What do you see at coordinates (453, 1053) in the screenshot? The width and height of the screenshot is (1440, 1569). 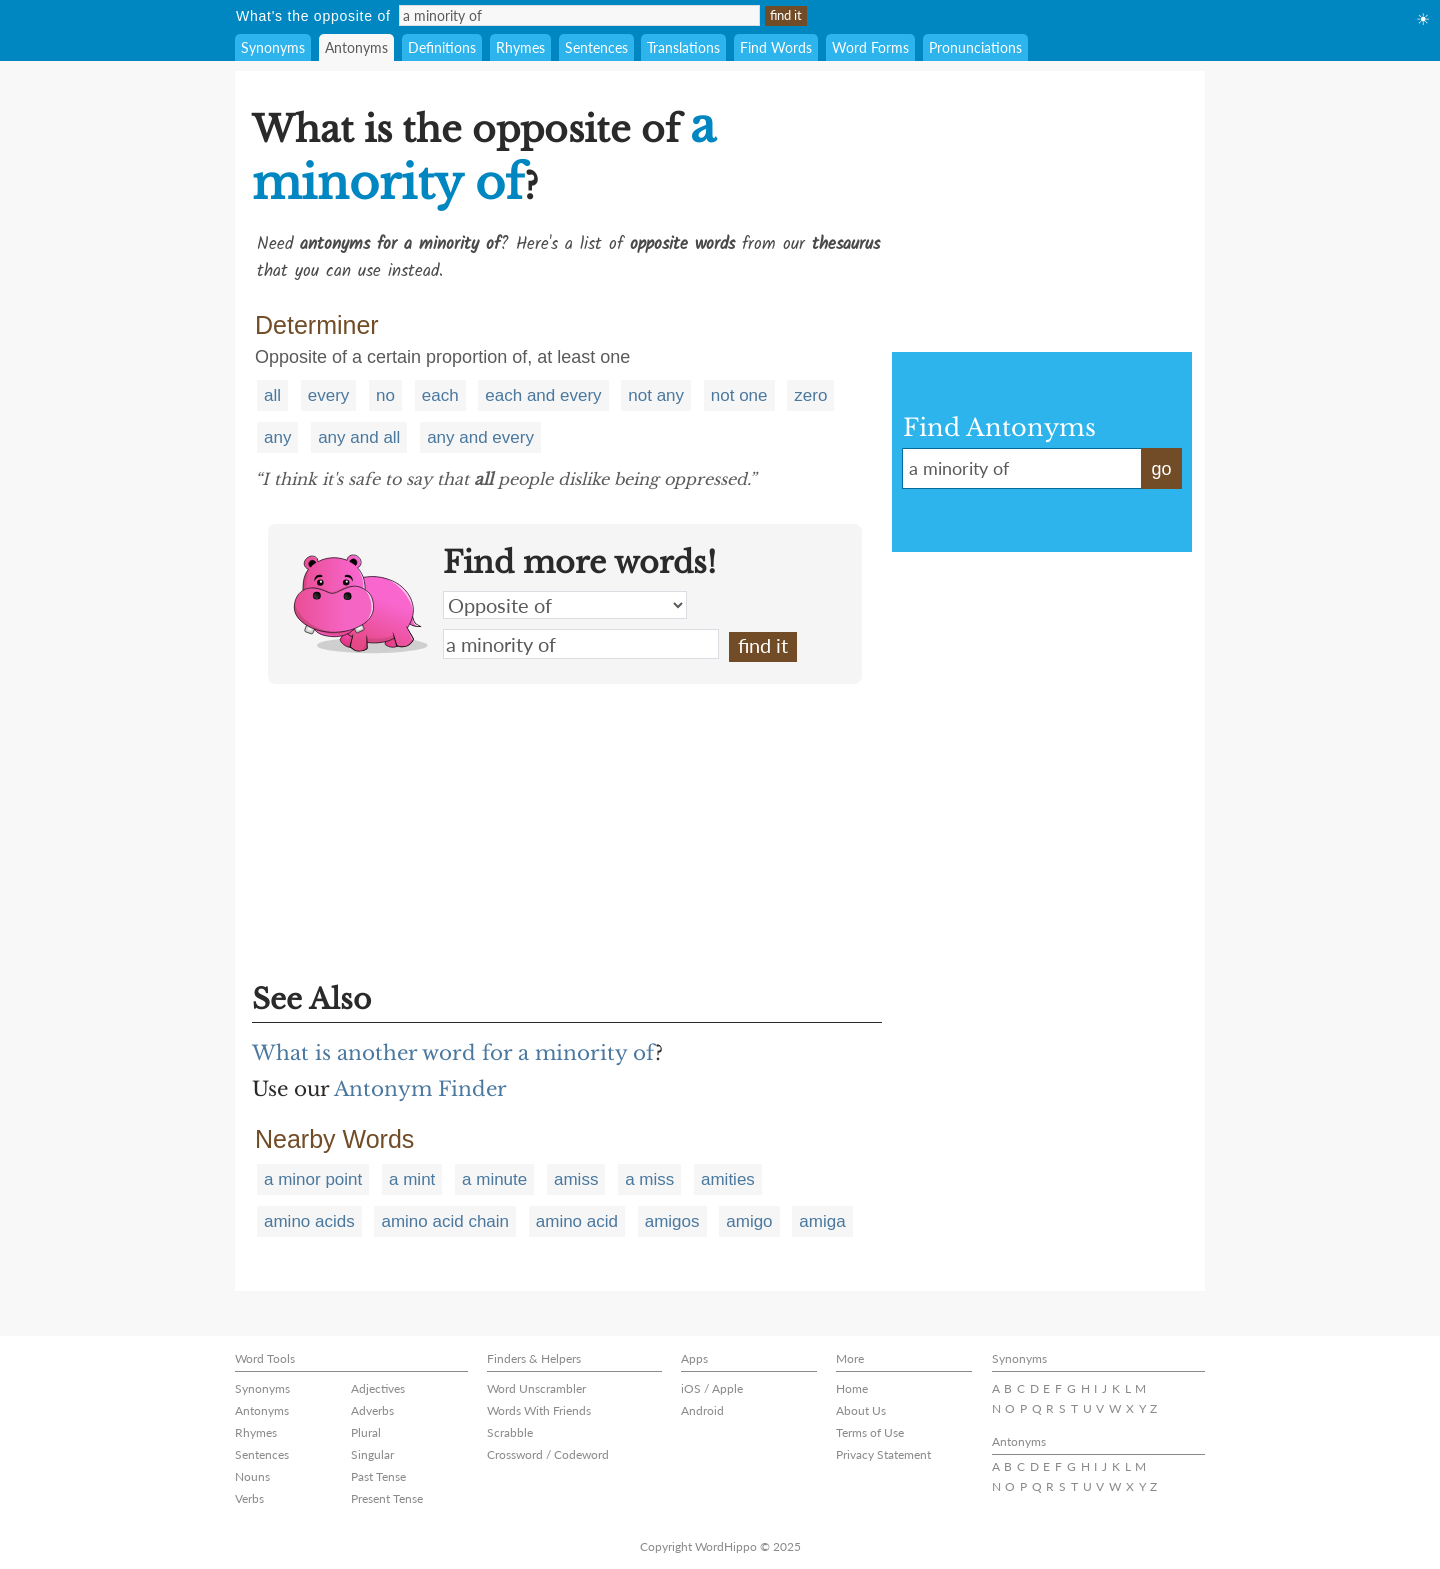 I see `What is another word for a minority of` at bounding box center [453, 1053].